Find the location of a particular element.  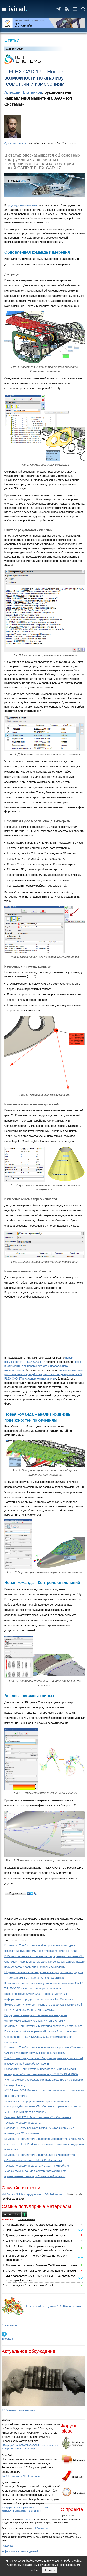

Скрипты в AutoCAD. Самое недооцененное оружие is located at coordinates (39, 2240).